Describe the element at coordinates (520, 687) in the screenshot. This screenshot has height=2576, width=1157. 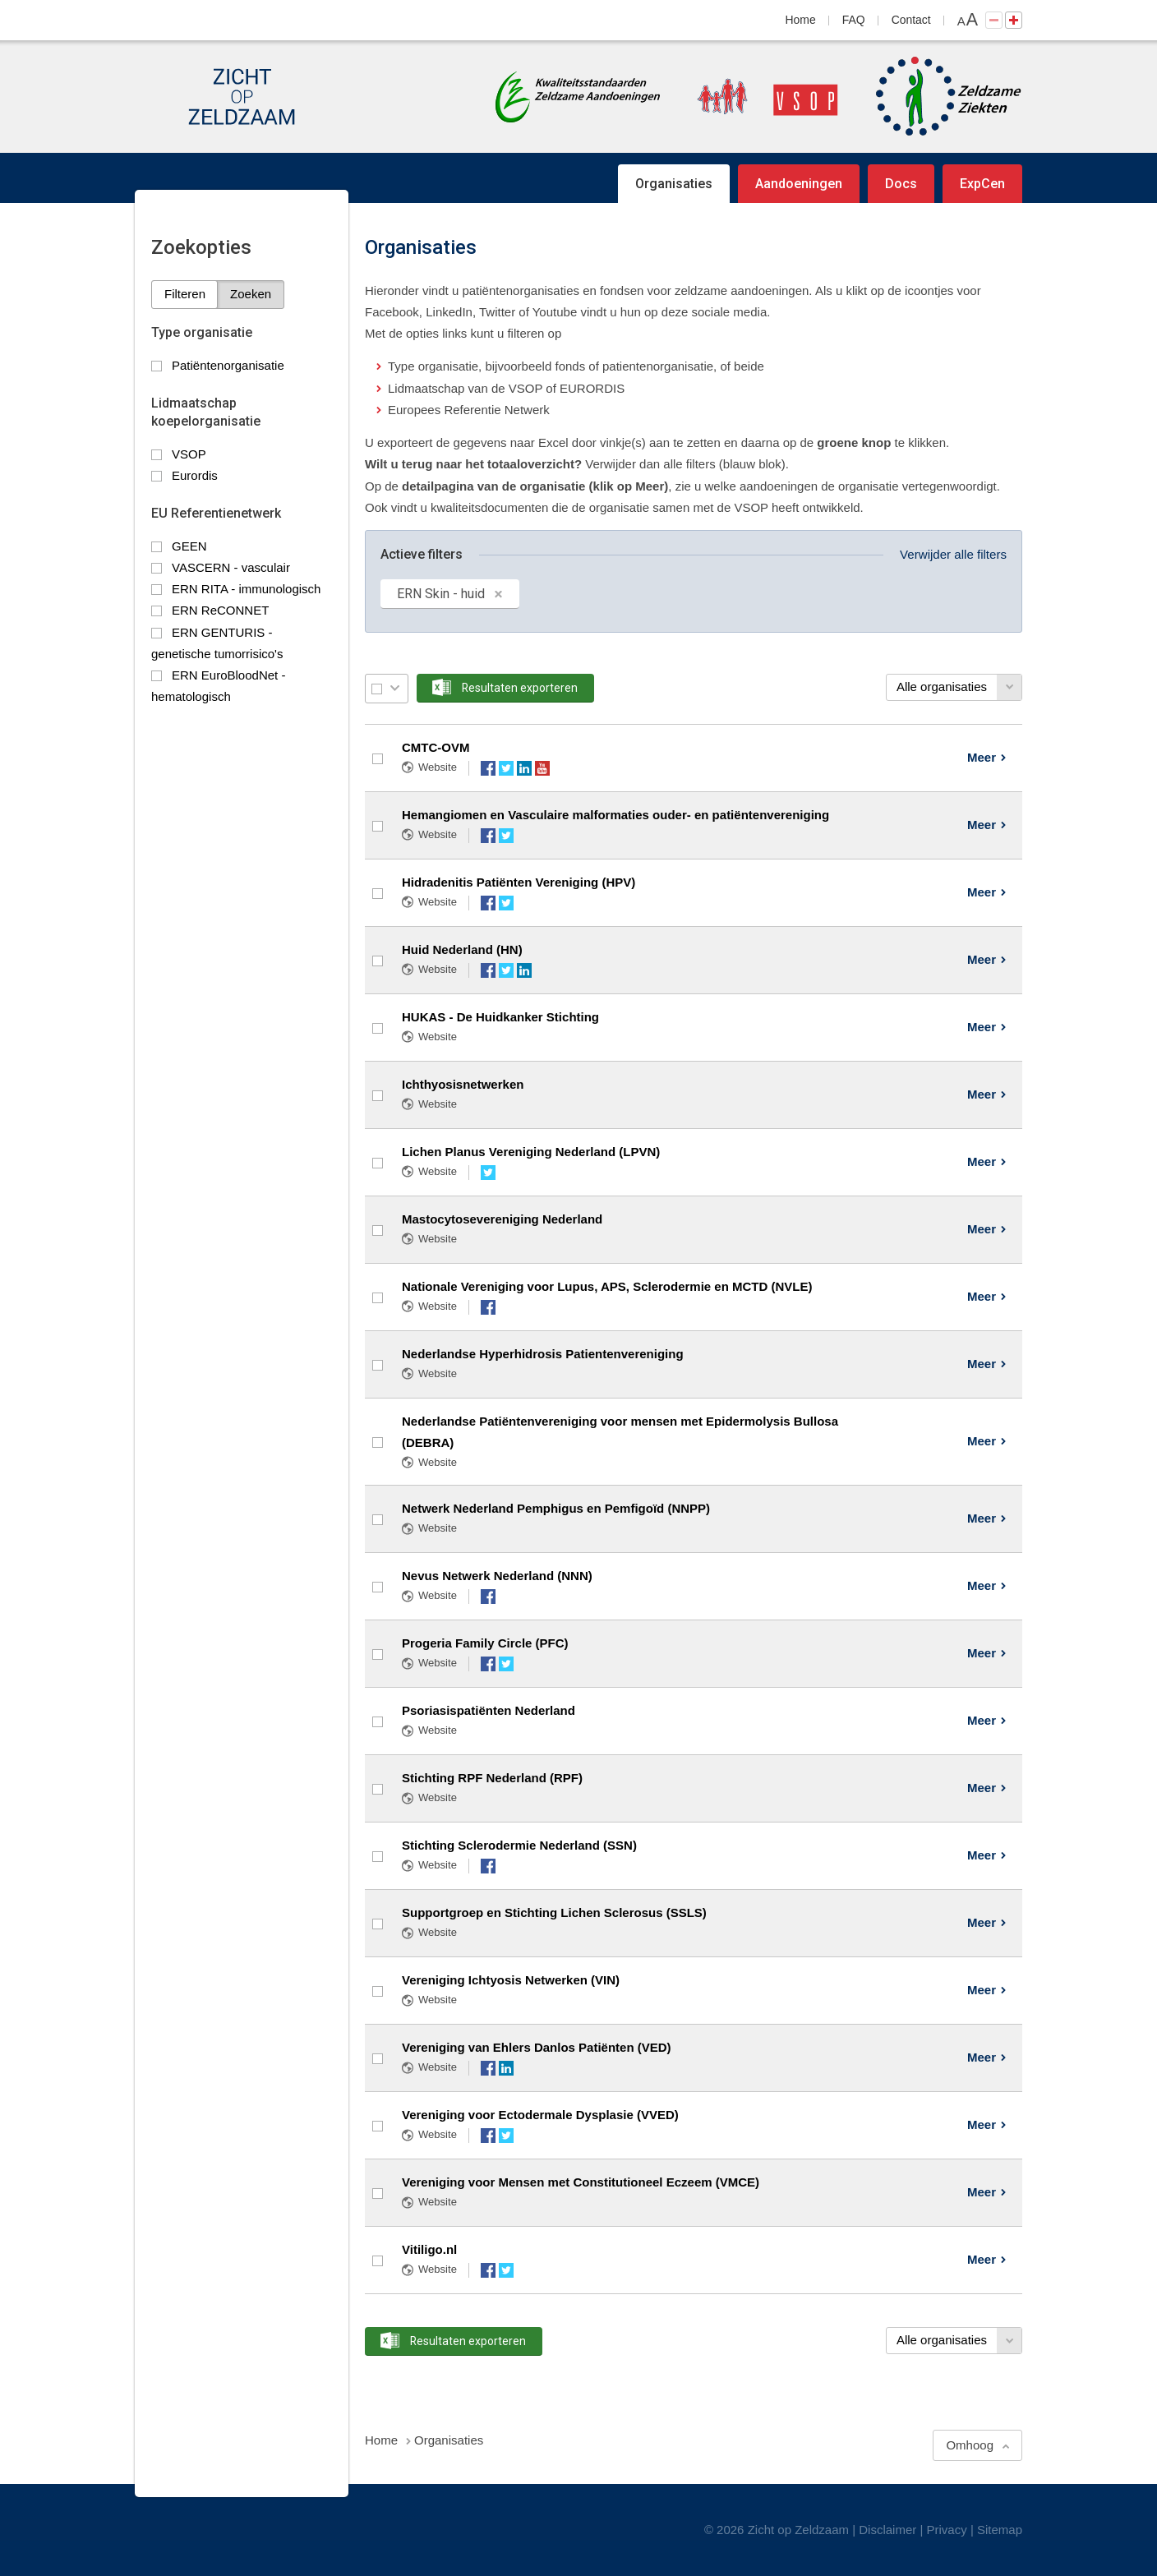
I see `Resultaten exporteren` at that location.